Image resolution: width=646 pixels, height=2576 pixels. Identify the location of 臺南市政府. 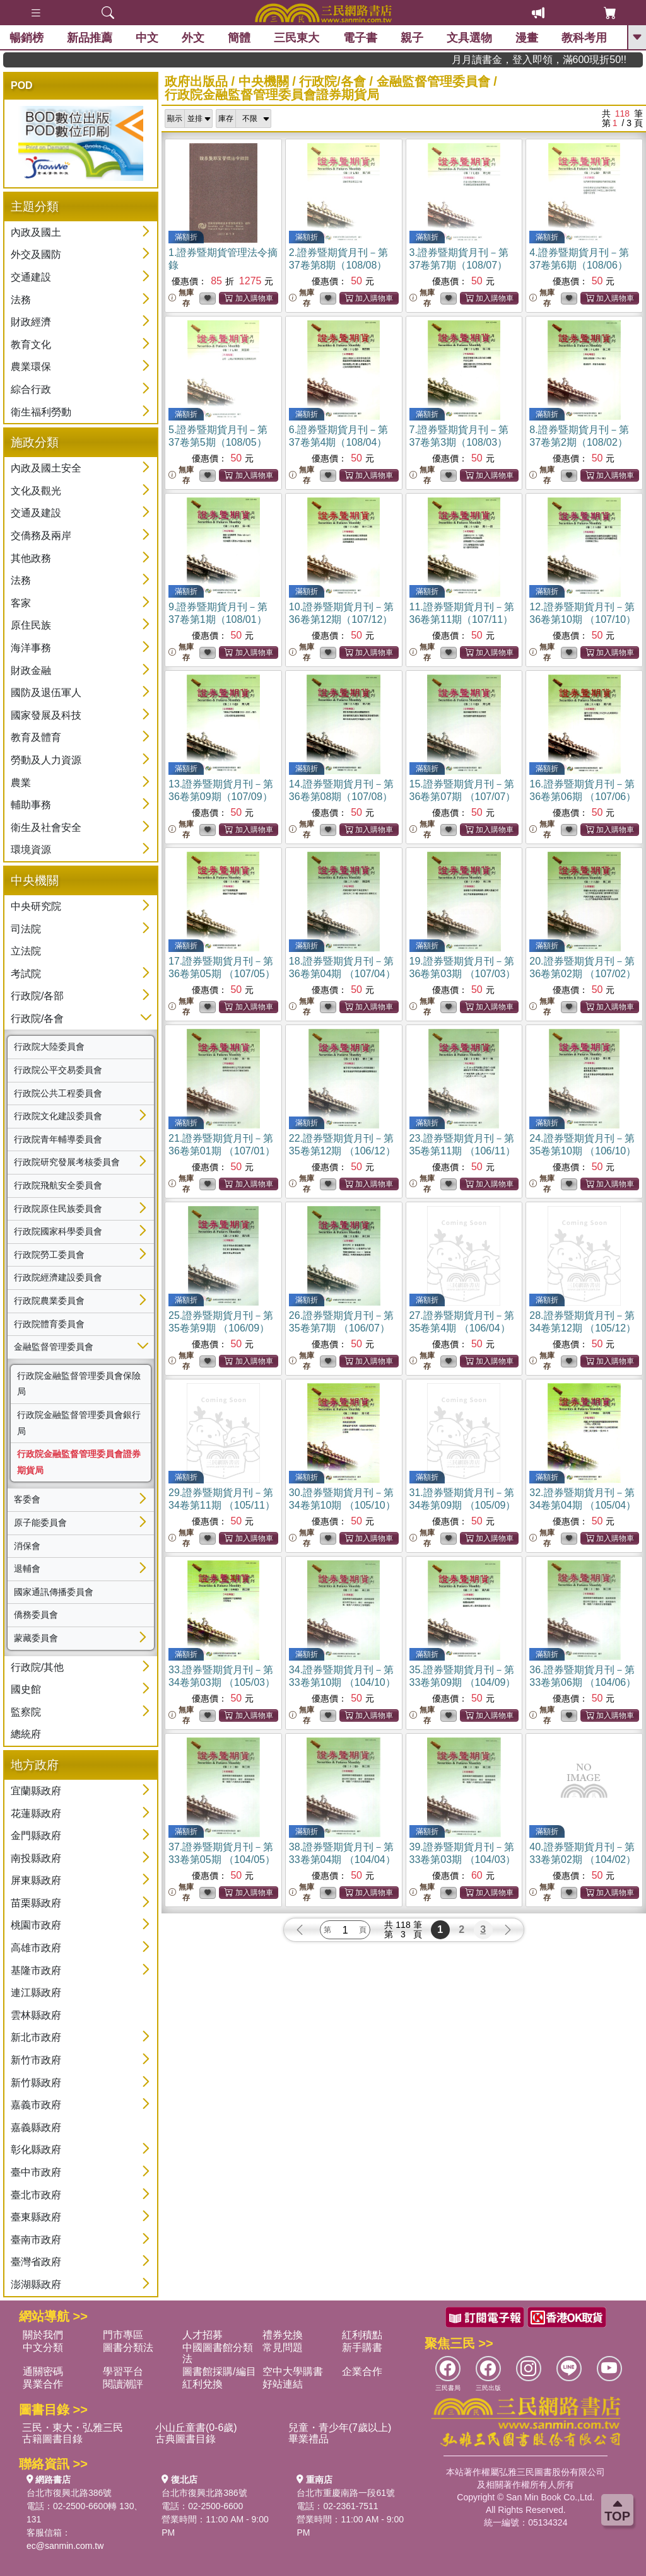
(36, 2239).